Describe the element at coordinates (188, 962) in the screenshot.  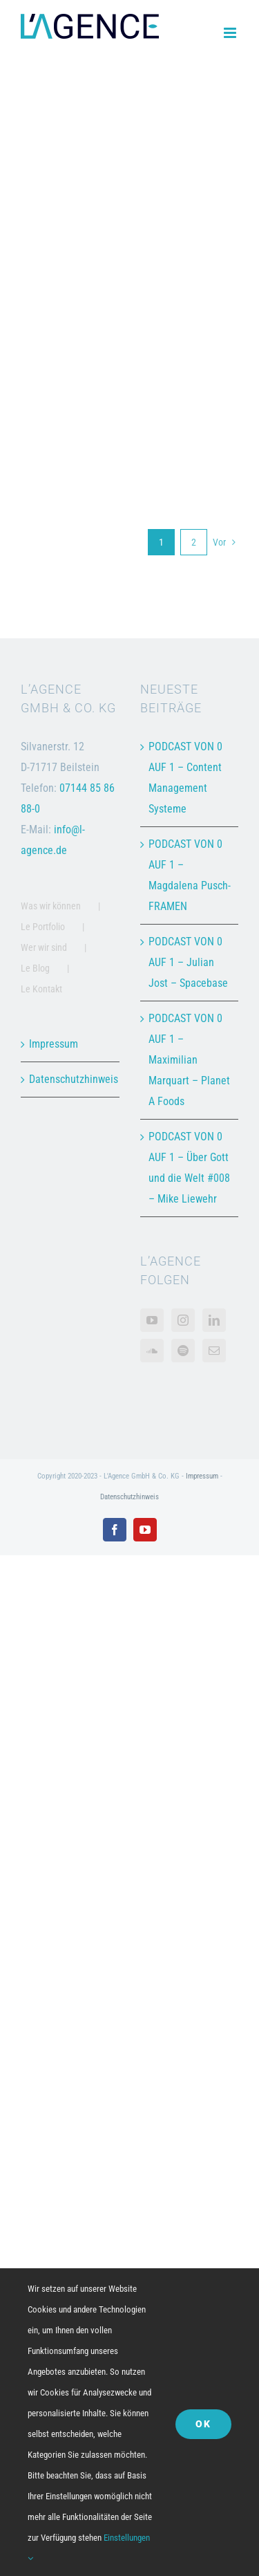
I see `PODCAST VON 0 AUF 1 – Julian Jost – Spacebase` at that location.